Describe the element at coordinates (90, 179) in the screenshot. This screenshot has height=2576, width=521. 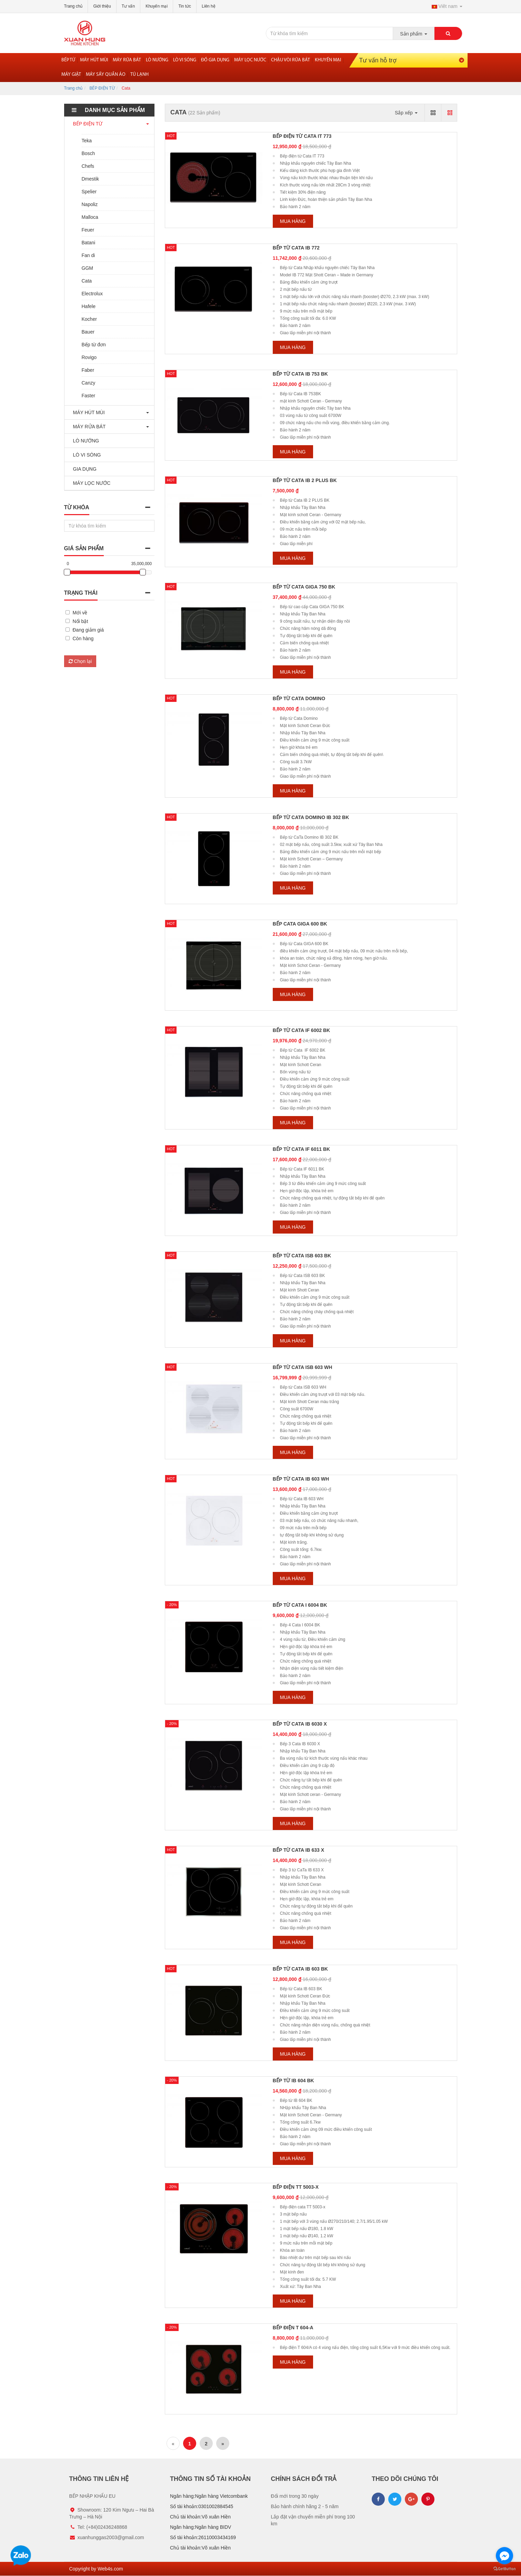
I see `Dmestik` at that location.